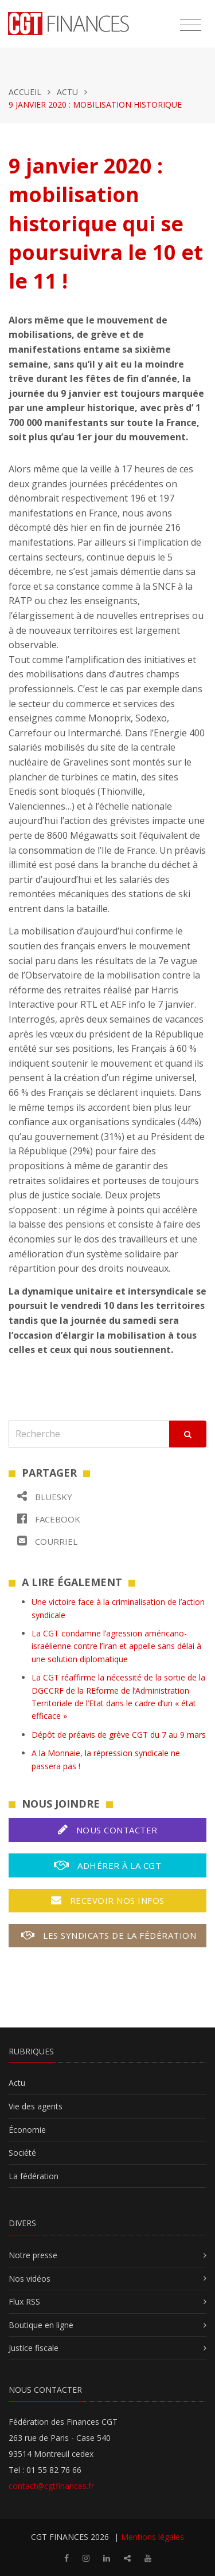 The height and width of the screenshot is (2576, 215). What do you see at coordinates (108, 1935) in the screenshot?
I see `Les syndicats de la fédération` at bounding box center [108, 1935].